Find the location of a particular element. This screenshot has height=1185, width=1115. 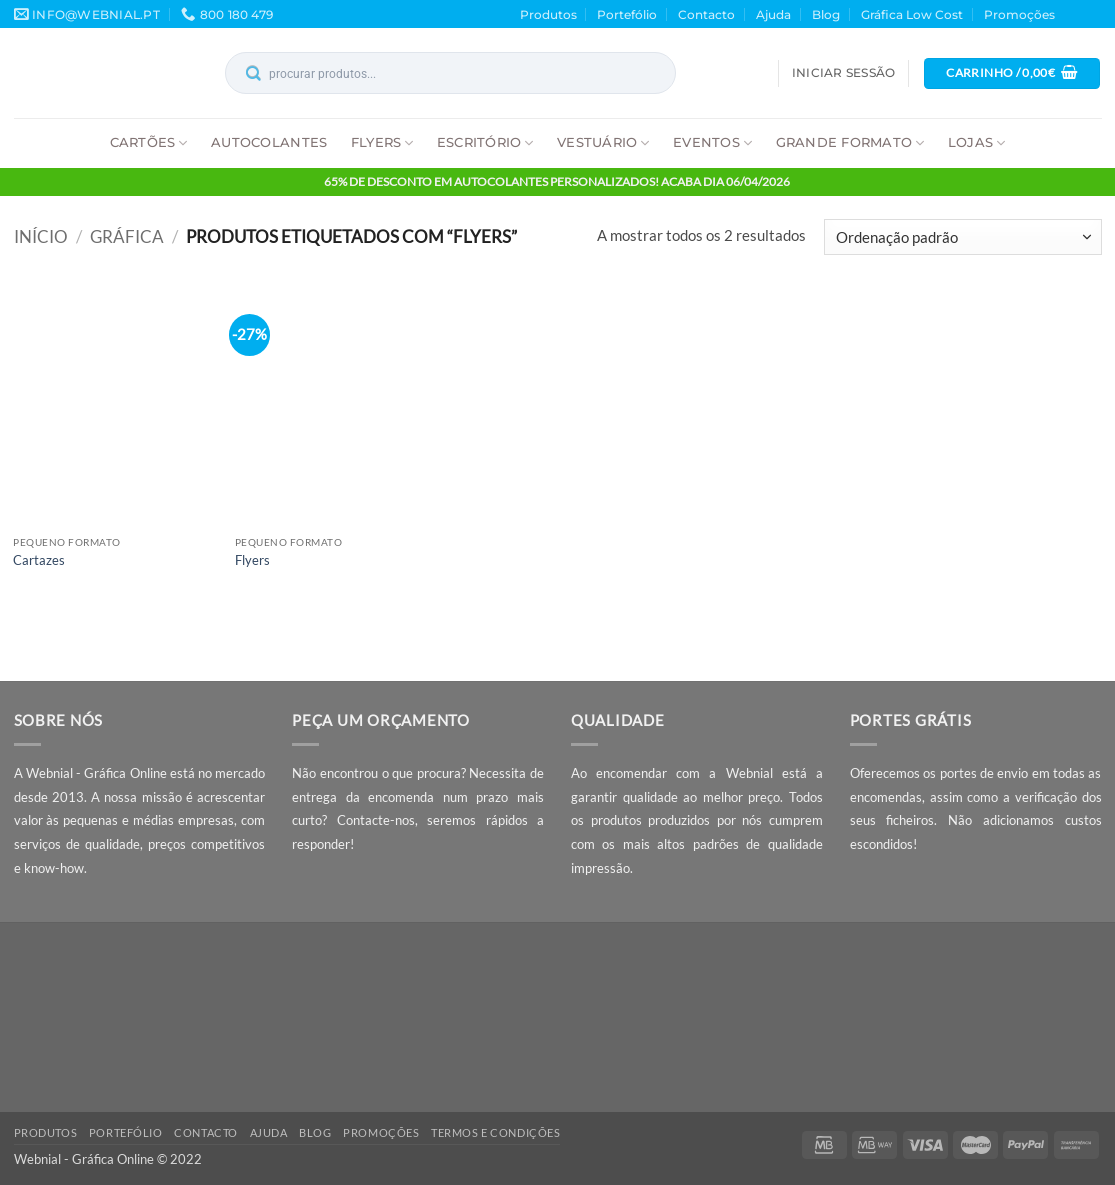

Contacto is located at coordinates (706, 14).